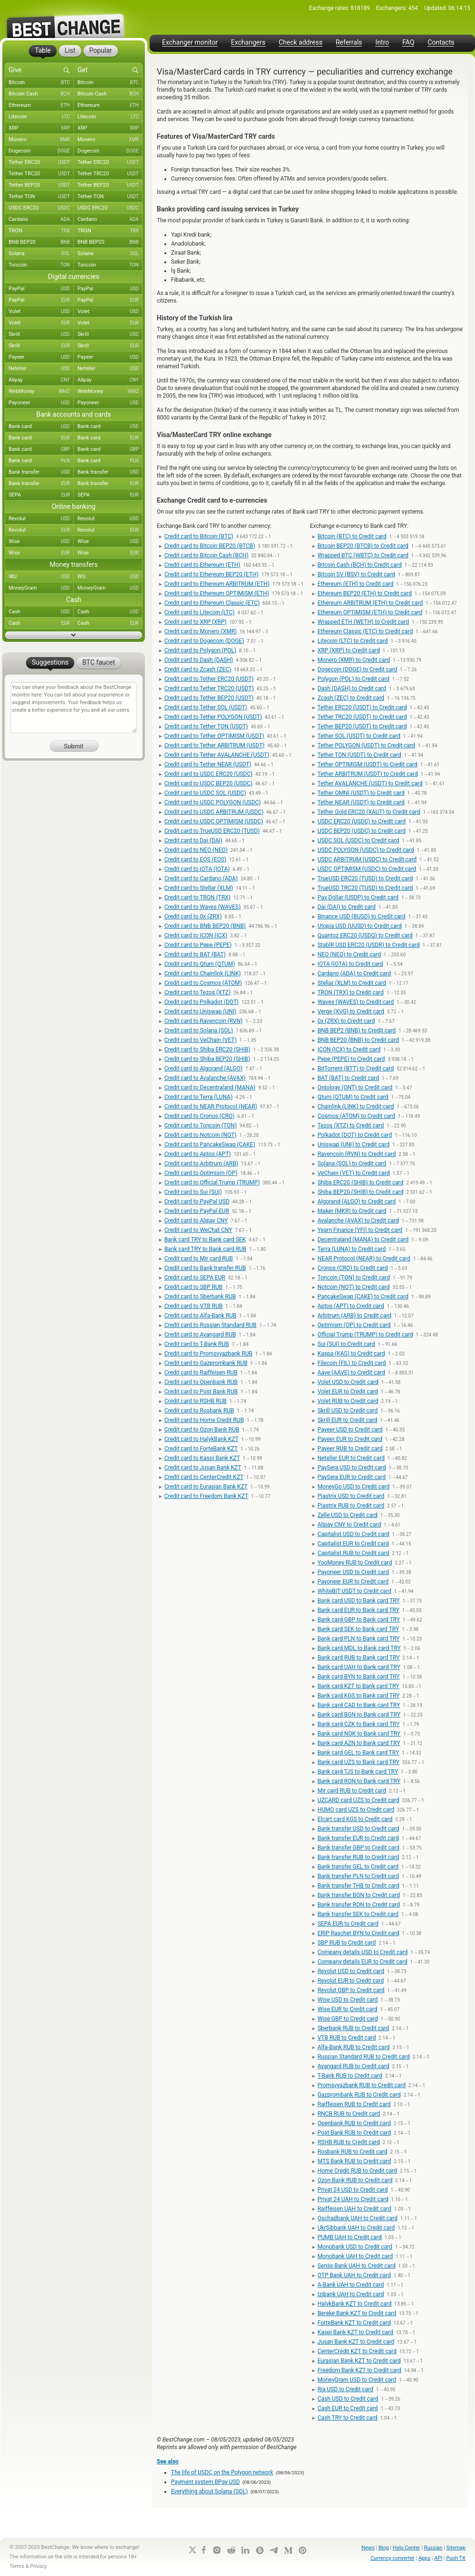  Describe the element at coordinates (193, 1306) in the screenshot. I see `Credit card to VTB RUB` at that location.